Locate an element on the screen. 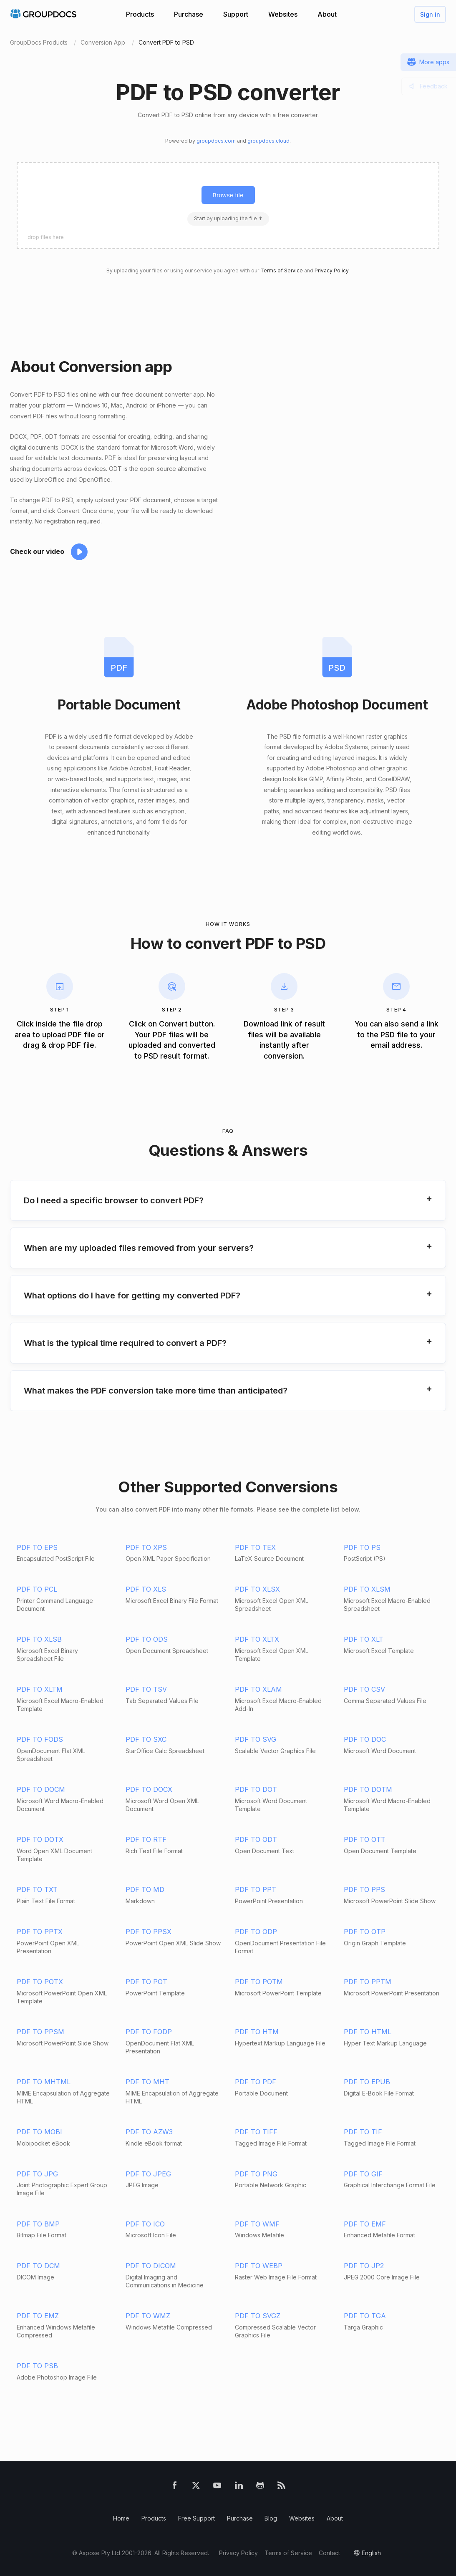  PDF TO XPS is located at coordinates (146, 1547).